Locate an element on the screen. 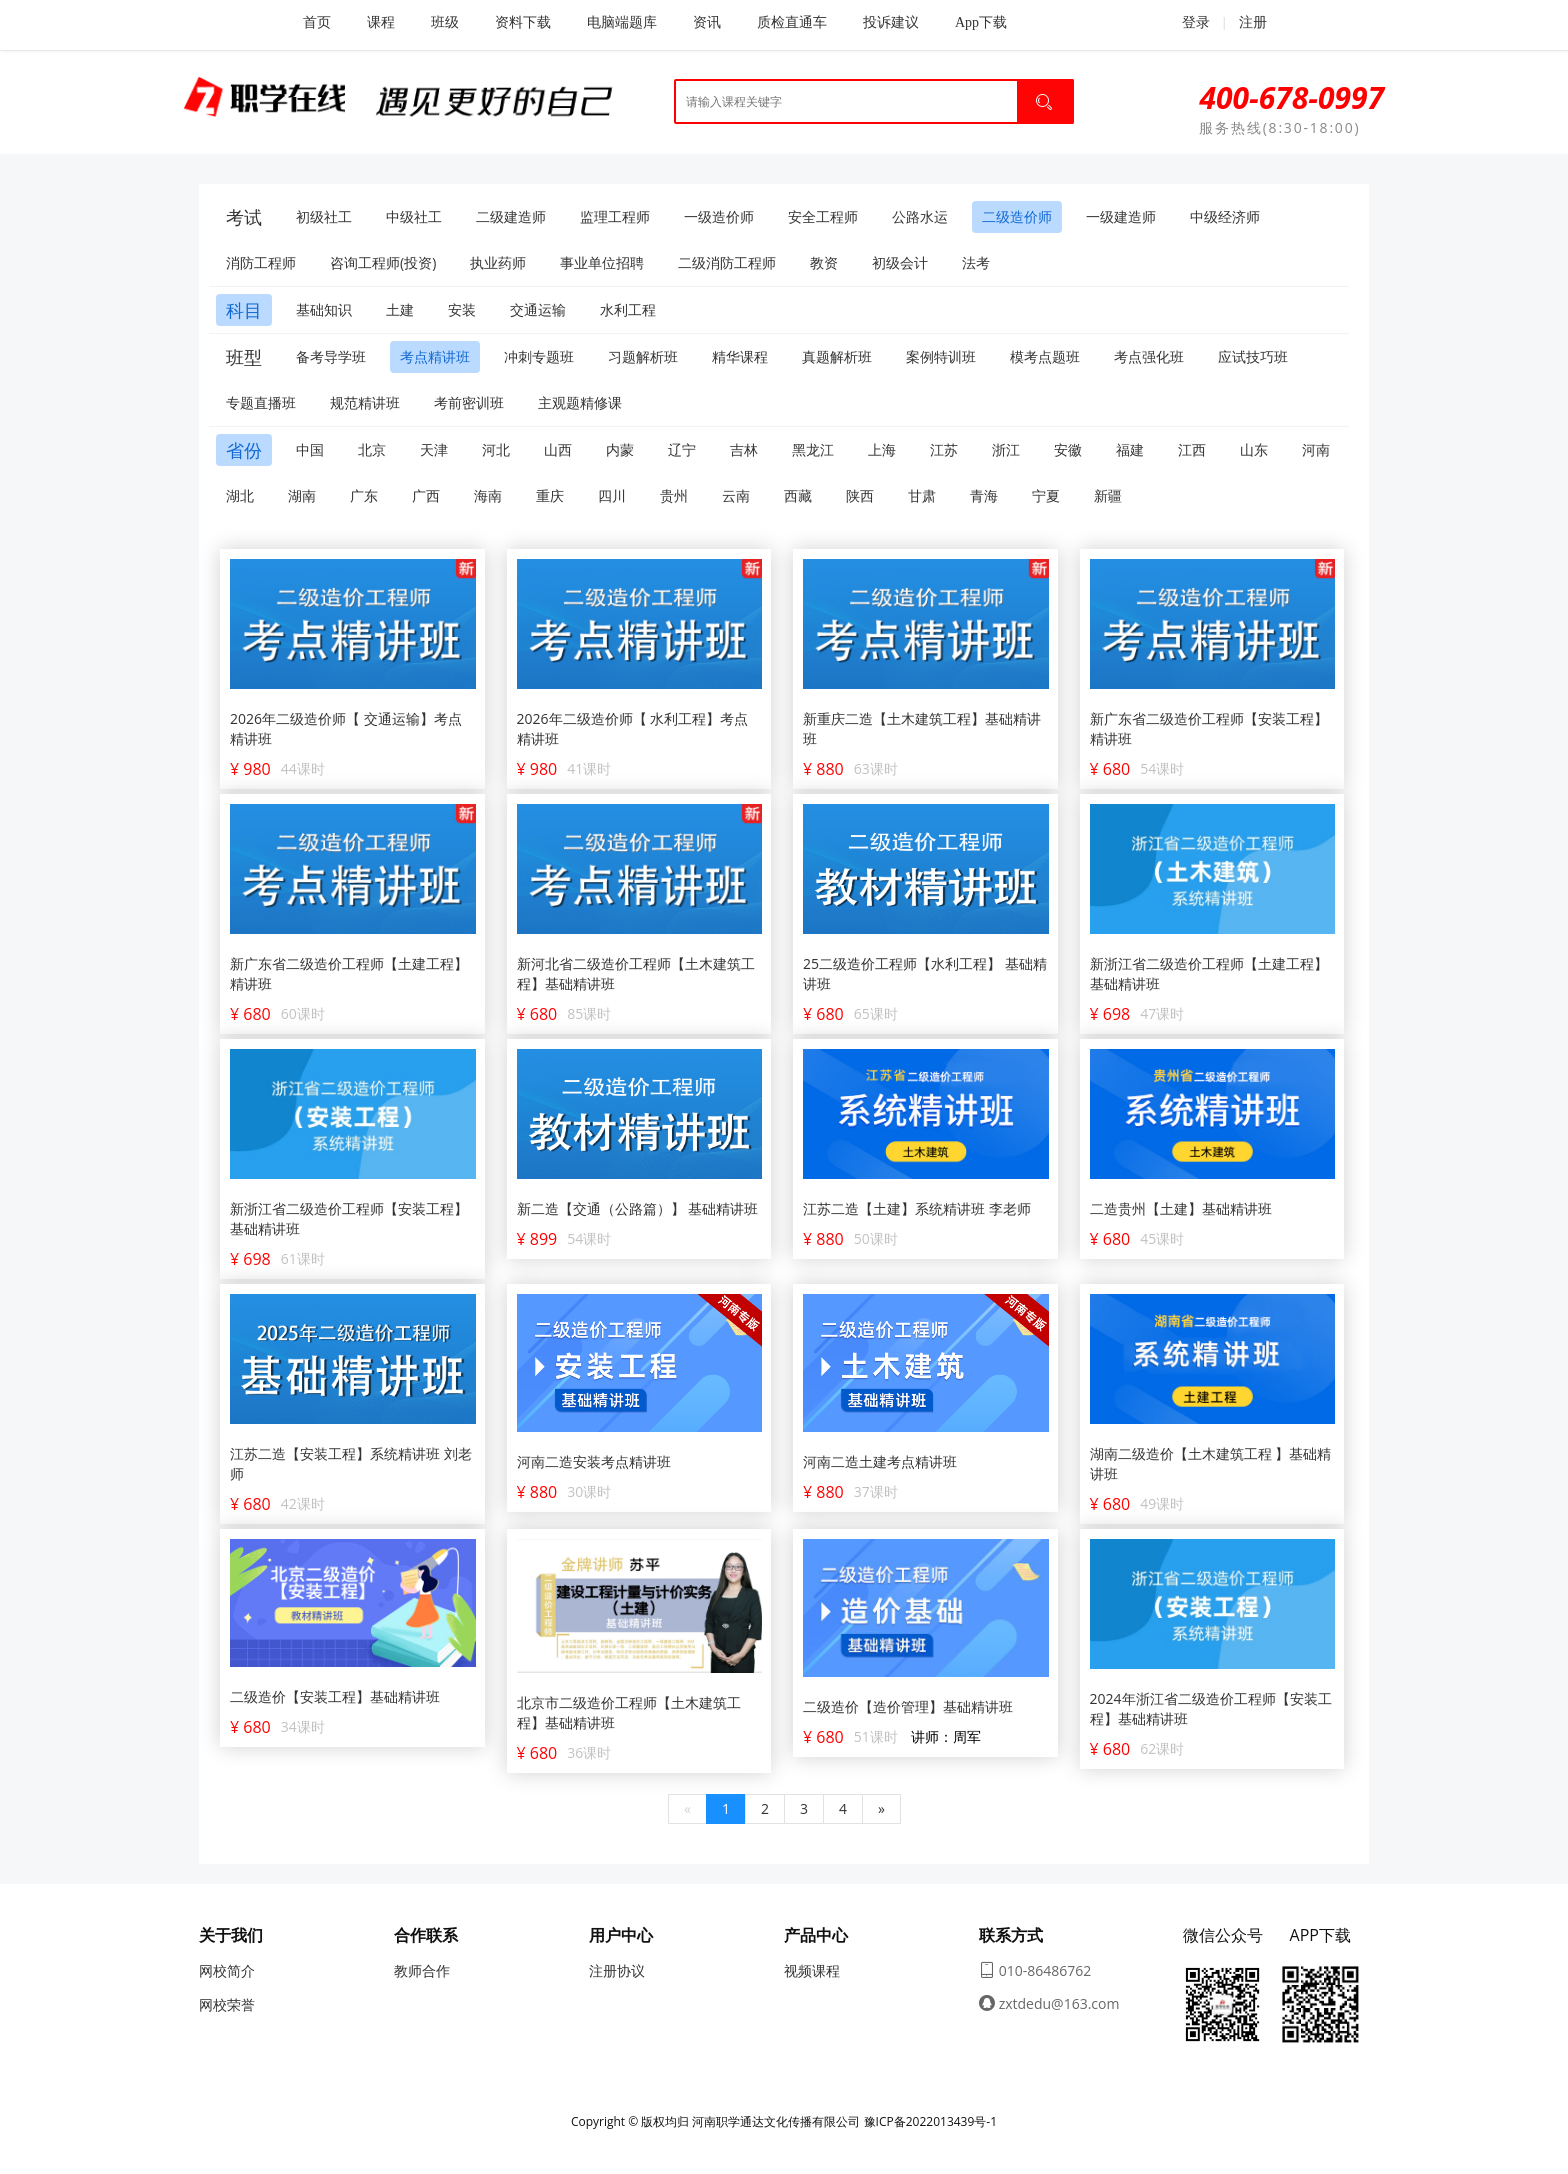 The height and width of the screenshot is (2174, 1568). 执业药师 is located at coordinates (498, 262).